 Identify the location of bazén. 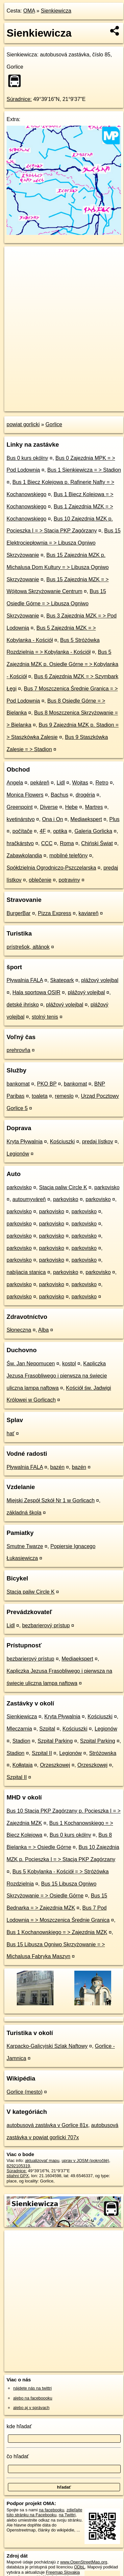
(57, 1467).